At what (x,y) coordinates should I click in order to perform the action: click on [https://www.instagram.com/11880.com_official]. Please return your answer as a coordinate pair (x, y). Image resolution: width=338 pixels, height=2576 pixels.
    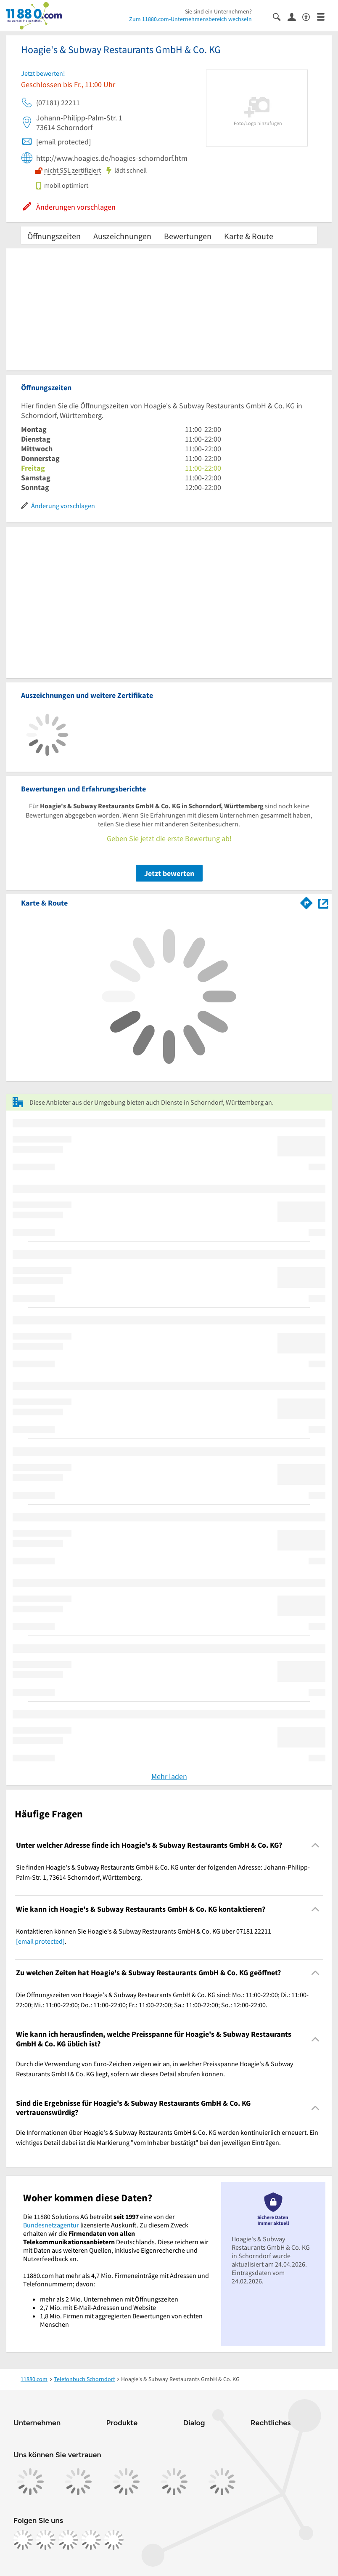
    Looking at the image, I should click on (45, 2540).